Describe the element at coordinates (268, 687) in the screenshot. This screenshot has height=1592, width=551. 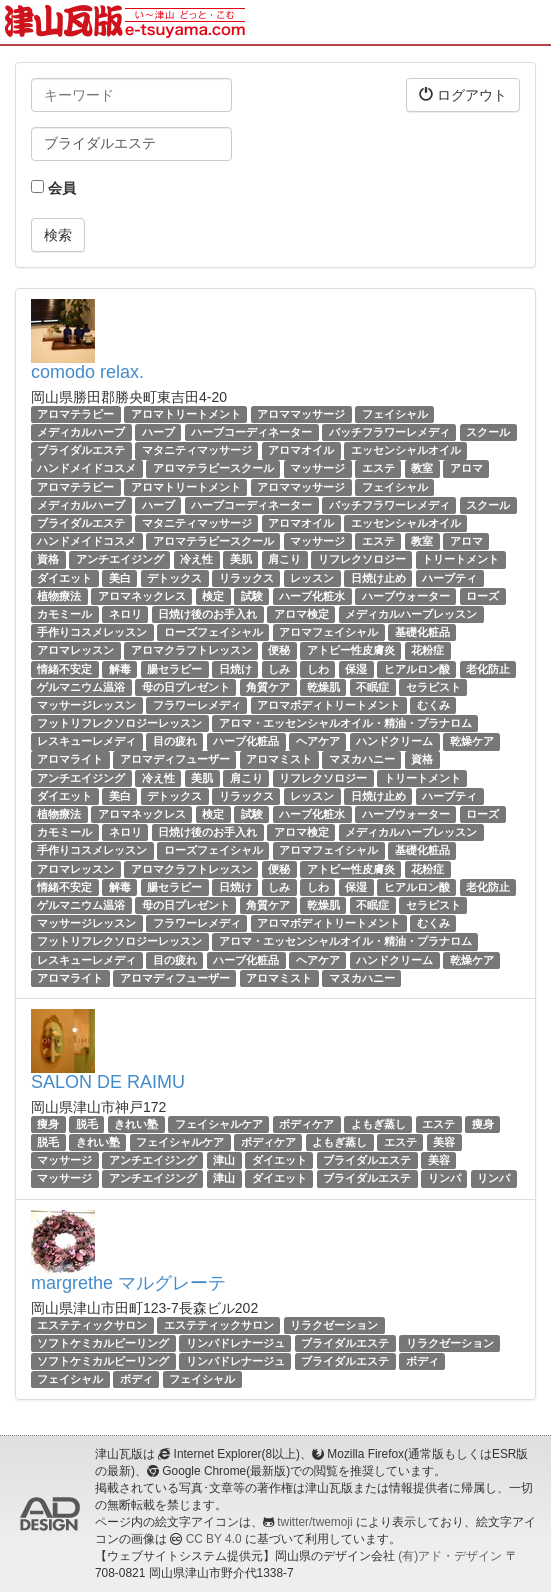
I see `角質ケア` at that location.